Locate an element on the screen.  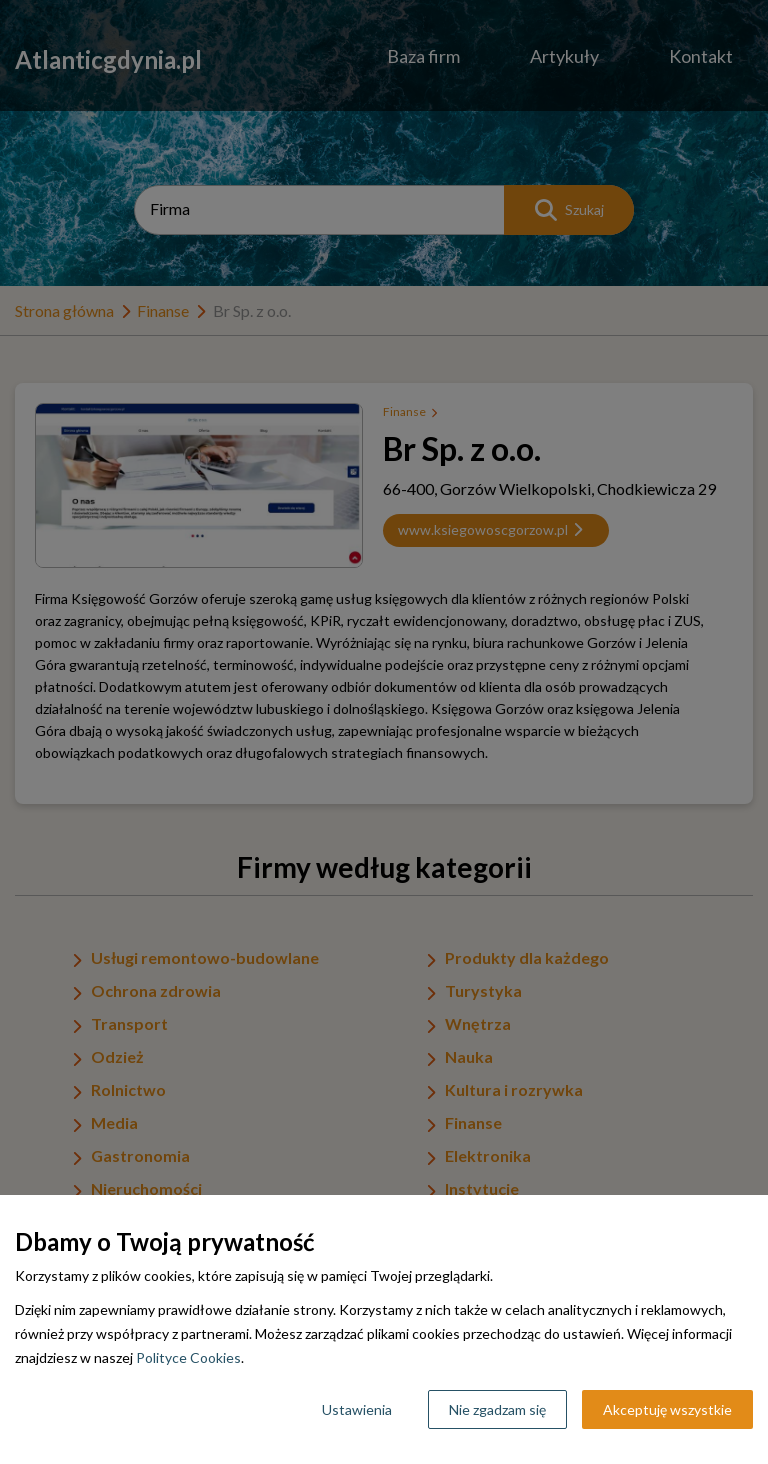
Polityce Cookies is located at coordinates (188, 1357).